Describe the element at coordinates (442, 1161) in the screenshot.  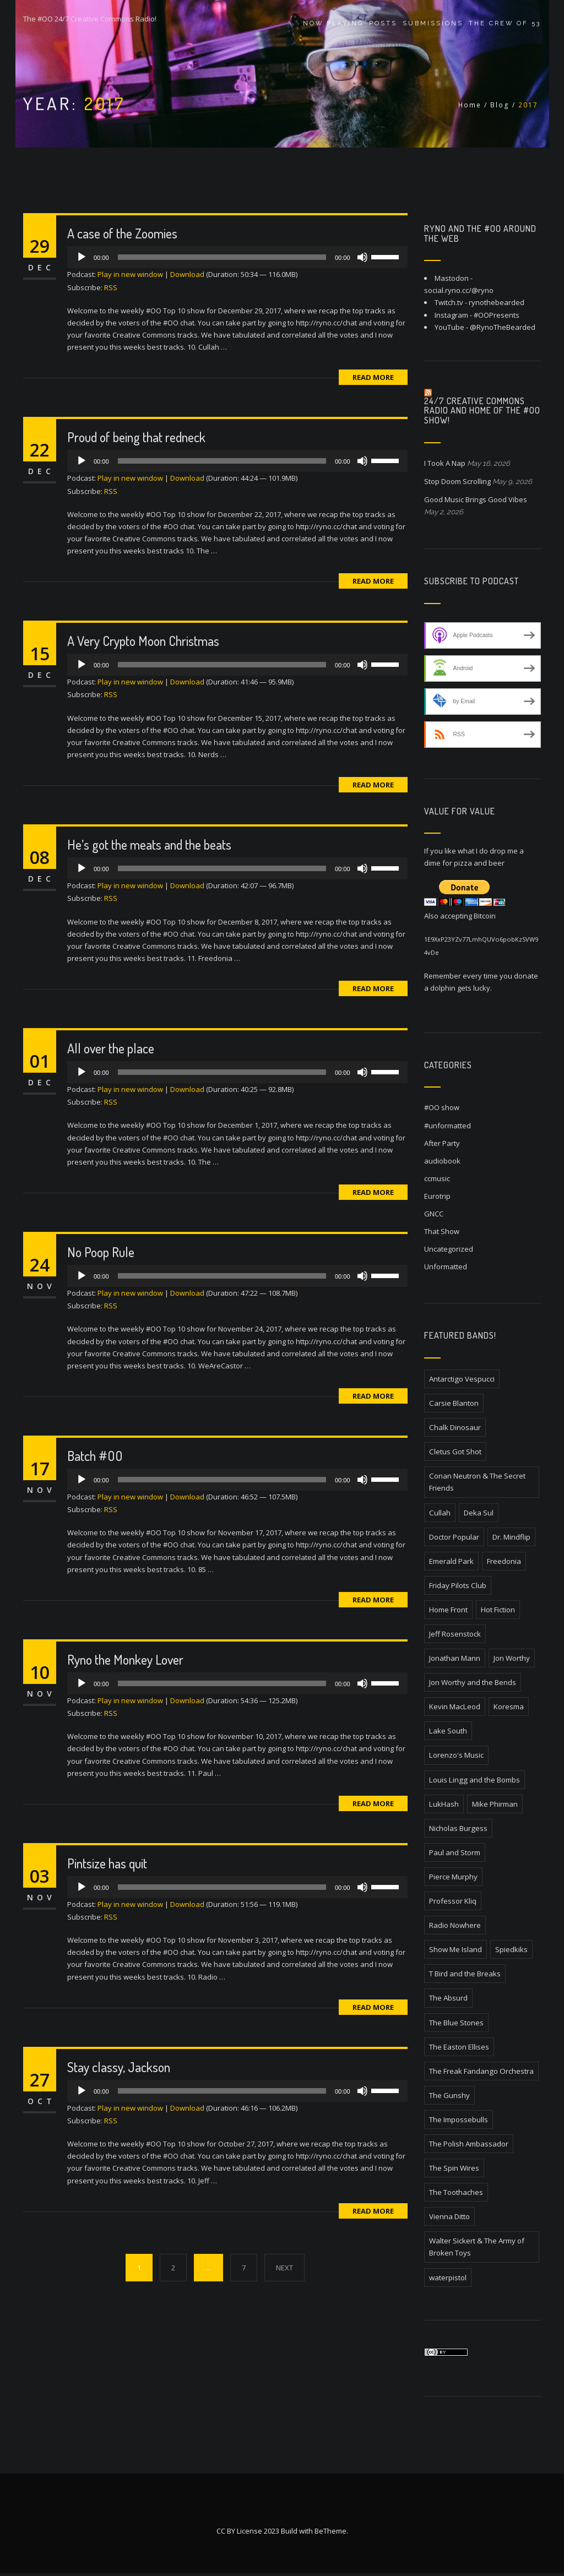
I see `audiobook` at that location.